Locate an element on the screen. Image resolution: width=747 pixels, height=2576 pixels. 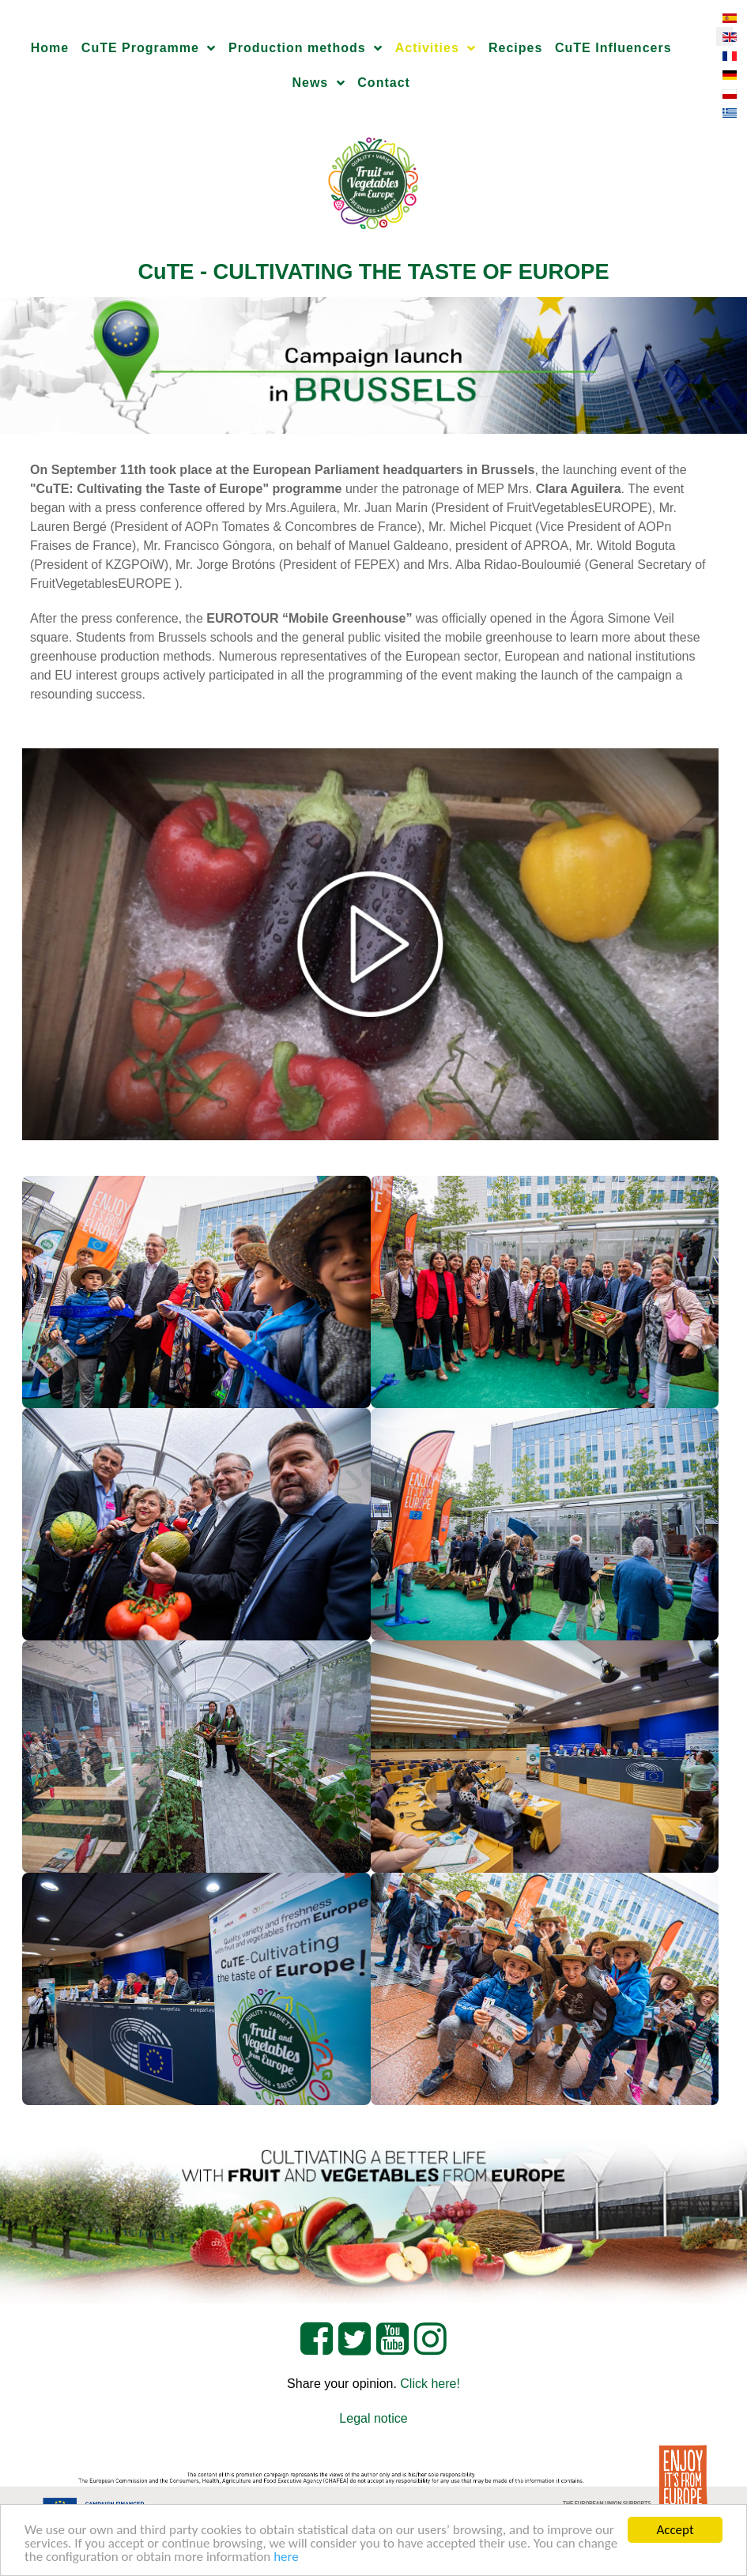
Legal notice is located at coordinates (373, 2418).